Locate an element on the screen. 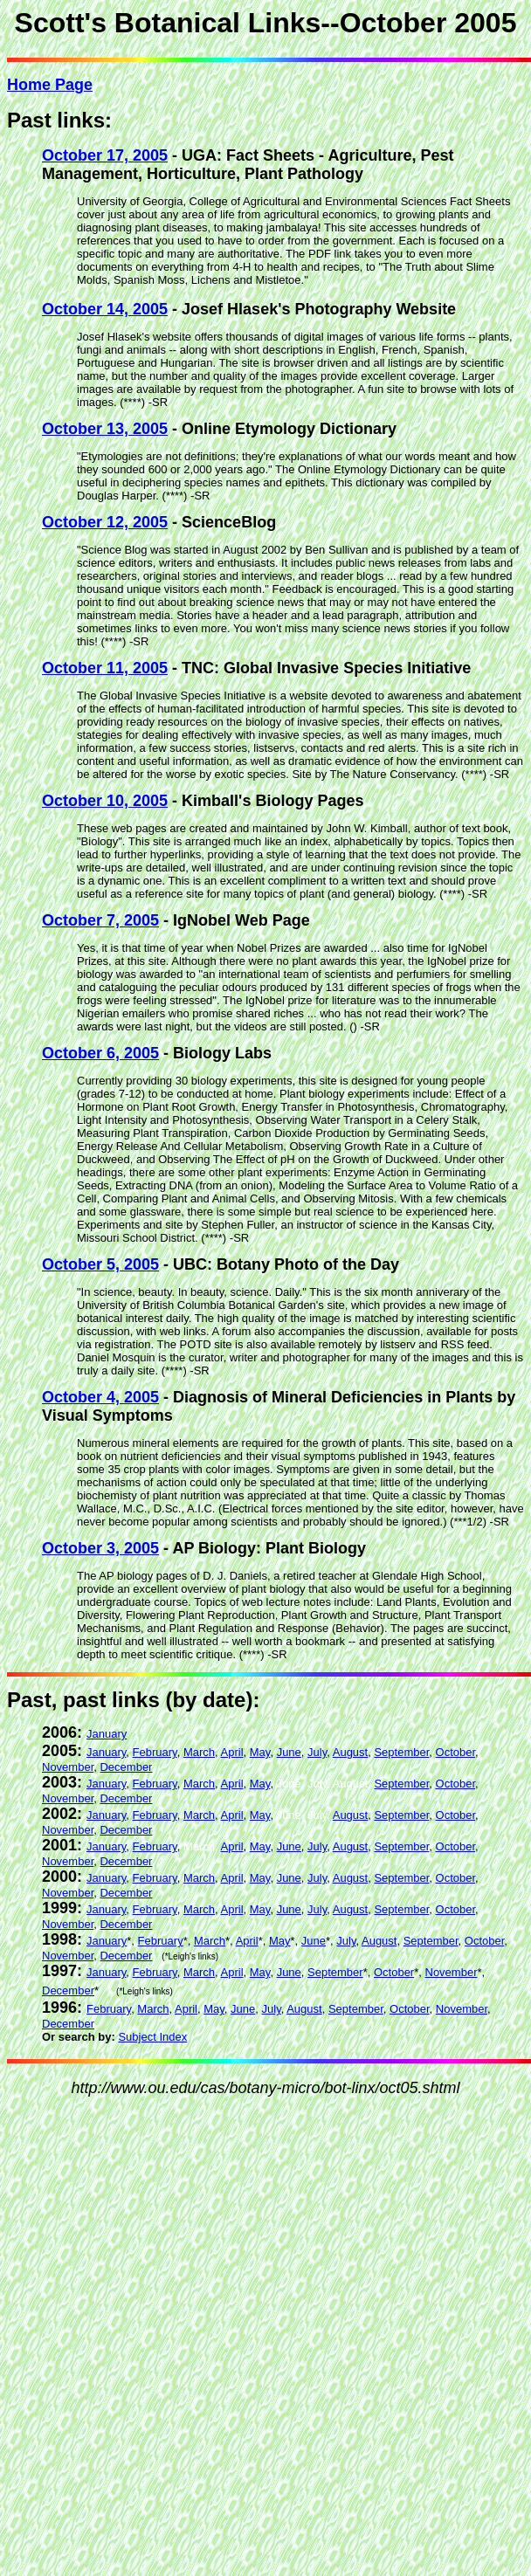 The image size is (531, 2576). October 17, 2005 is located at coordinates (105, 155).